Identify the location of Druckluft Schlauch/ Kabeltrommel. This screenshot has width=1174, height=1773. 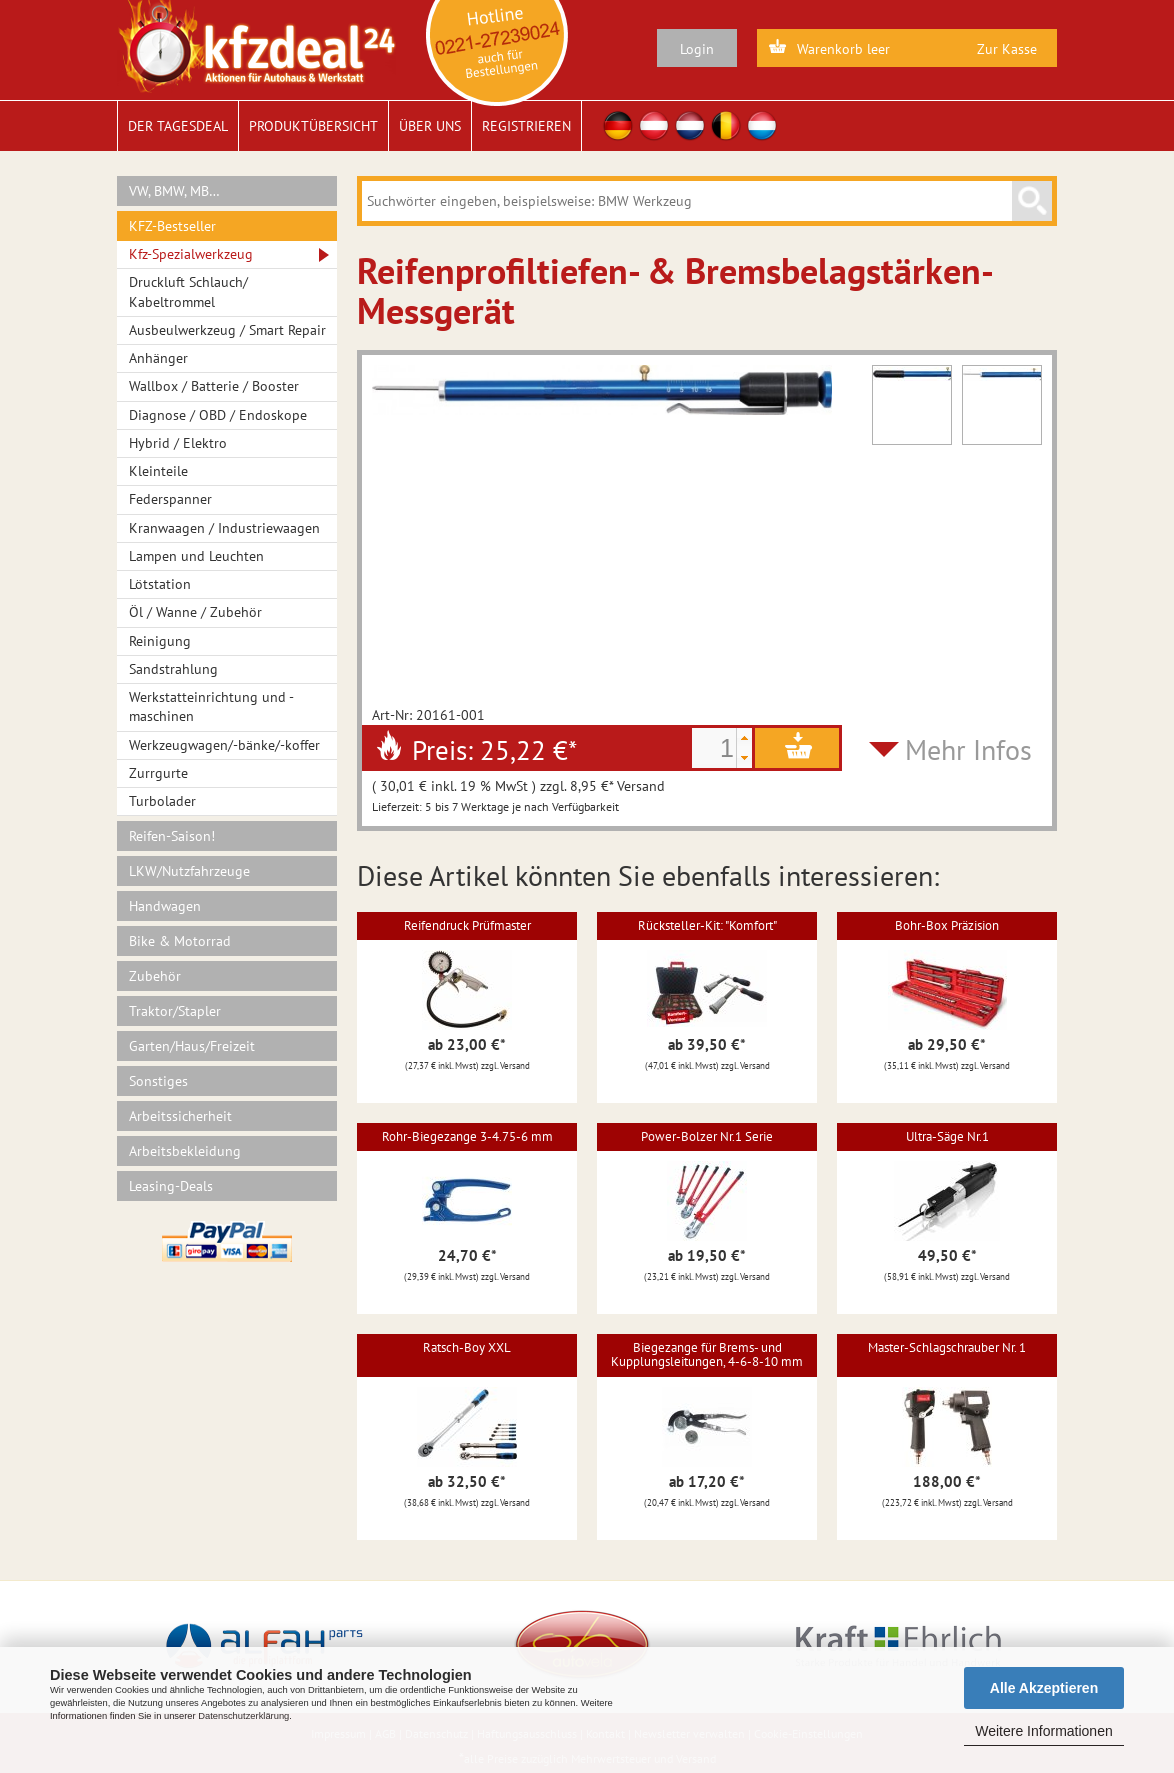
(188, 291).